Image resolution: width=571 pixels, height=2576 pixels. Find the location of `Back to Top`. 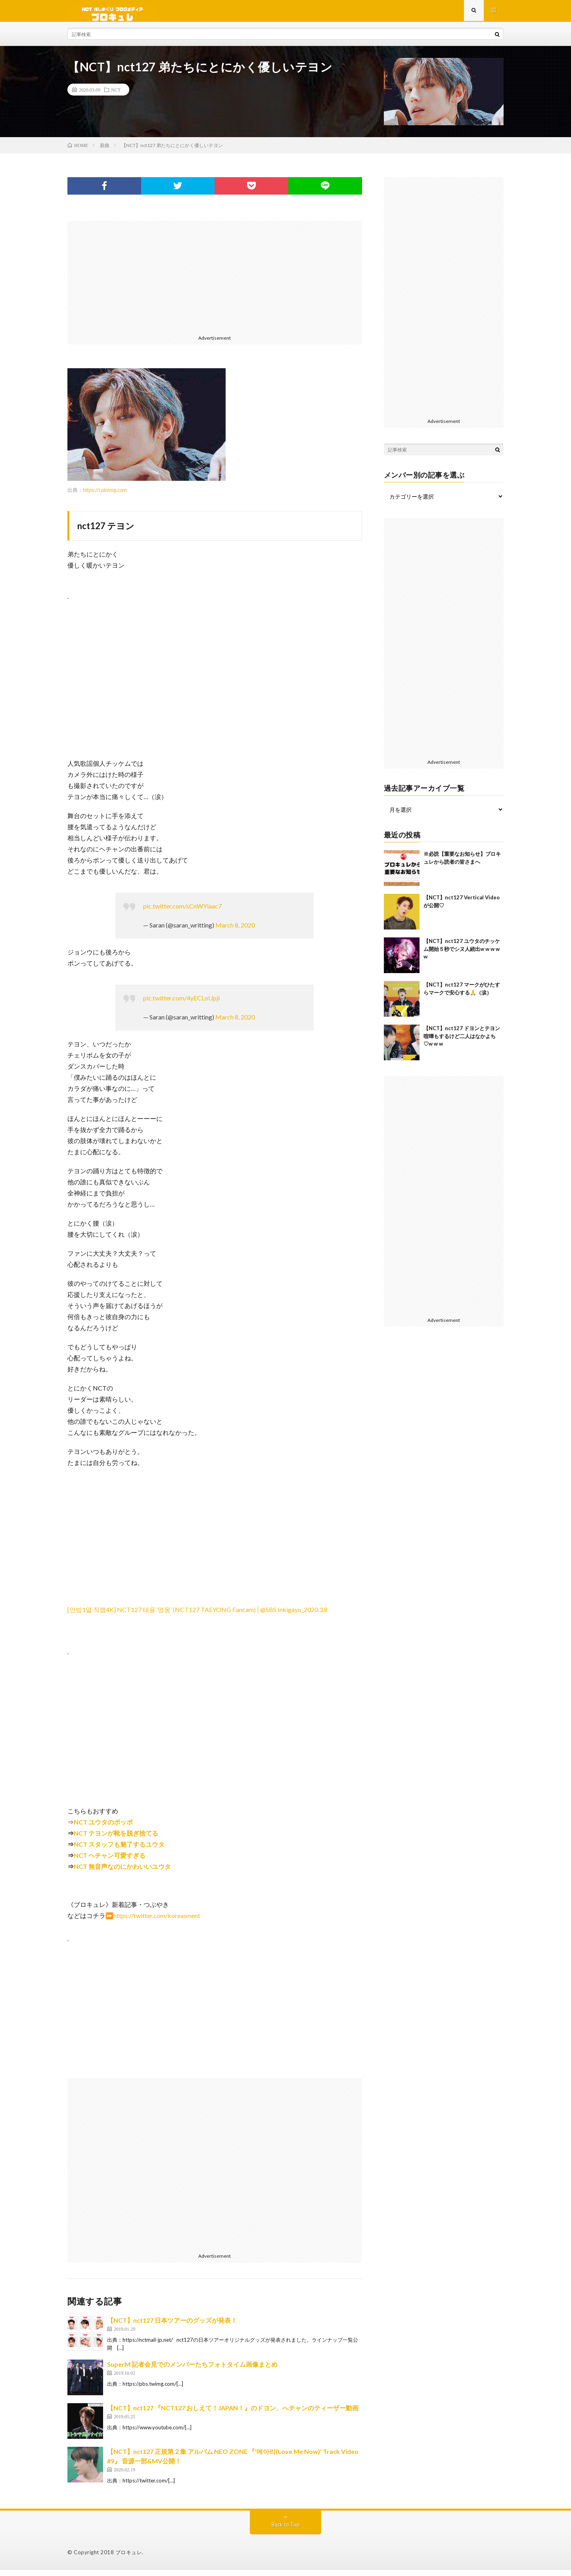

Back to Top is located at coordinates (286, 2530).